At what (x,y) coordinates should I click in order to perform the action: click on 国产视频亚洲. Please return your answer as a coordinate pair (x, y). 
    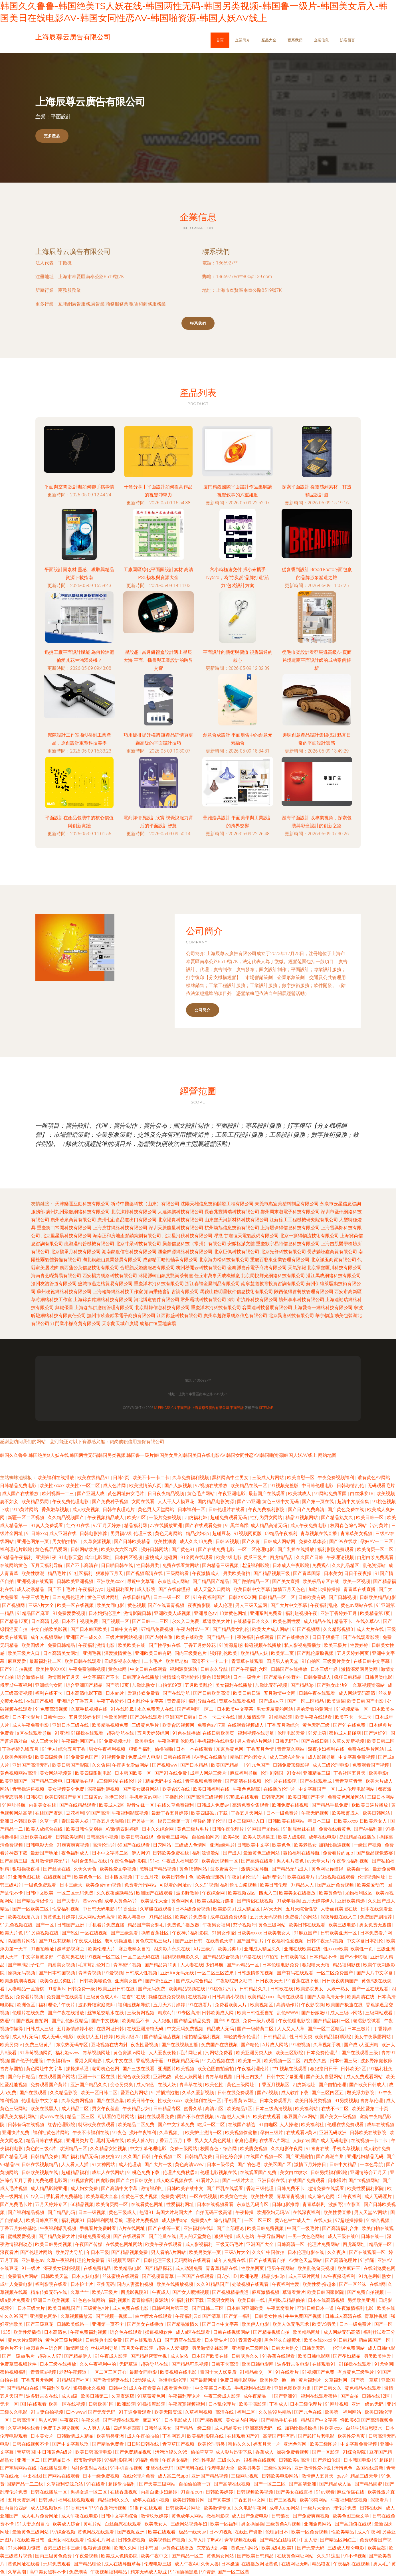
    Looking at the image, I should click on (131, 2532).